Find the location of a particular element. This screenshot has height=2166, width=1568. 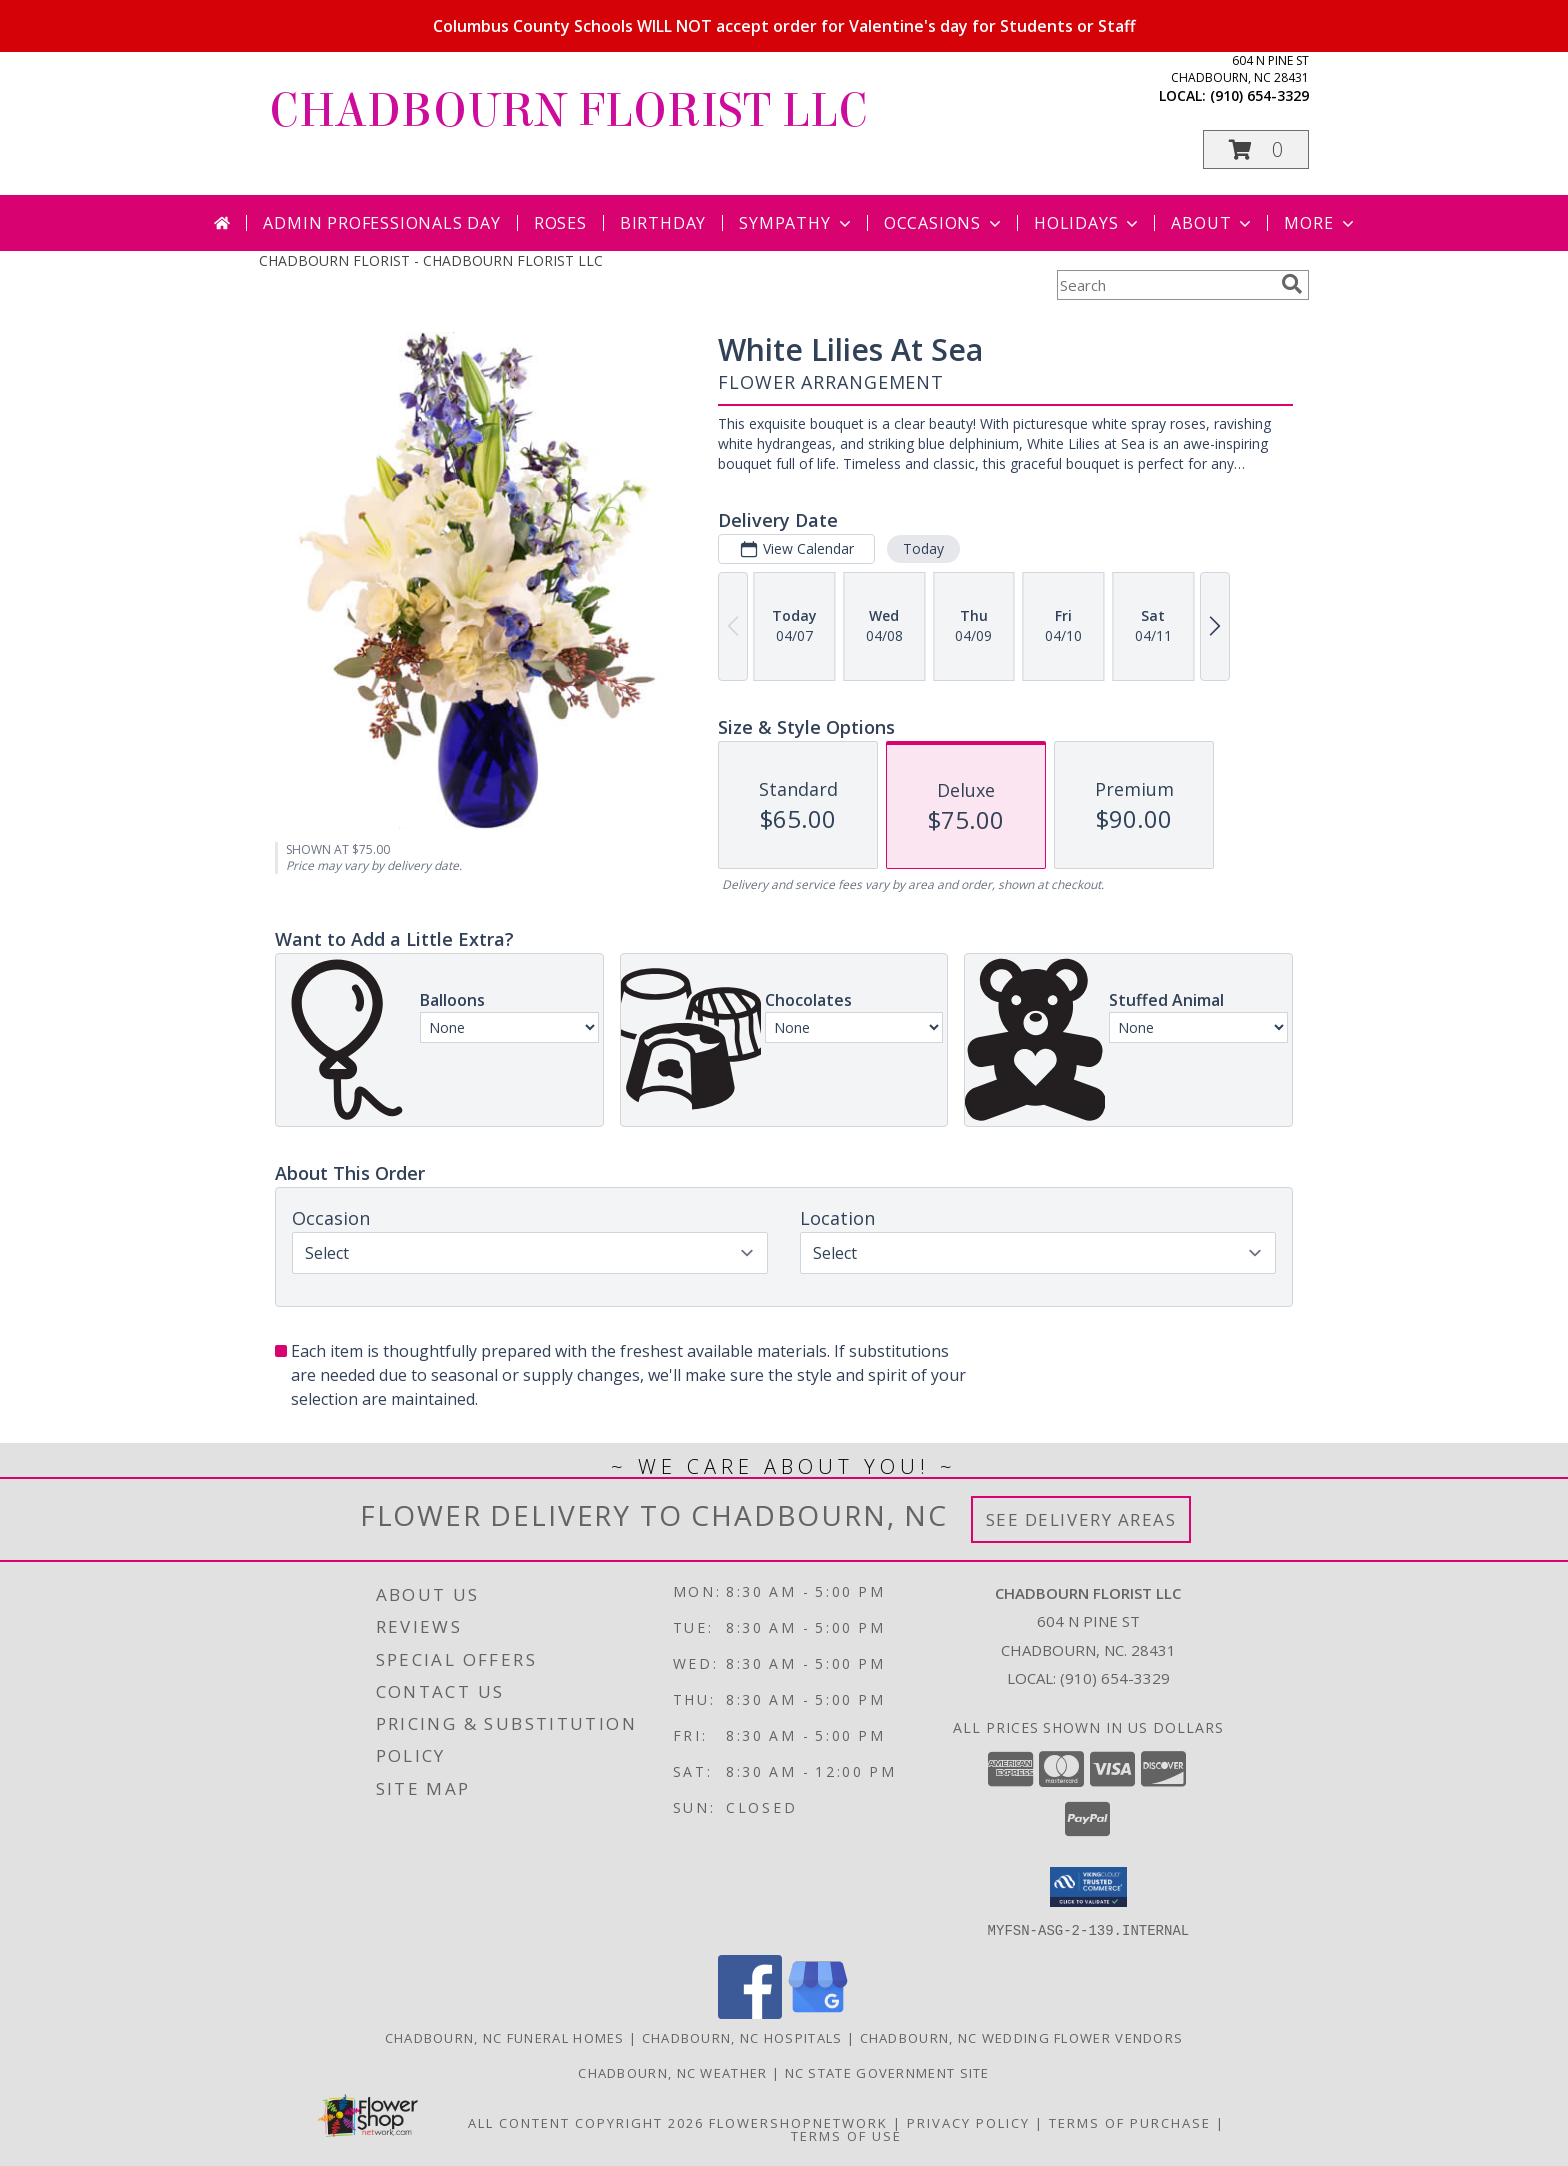

Privacy Policy [Open Privacy Policy in new window] is located at coordinates (968, 2122).